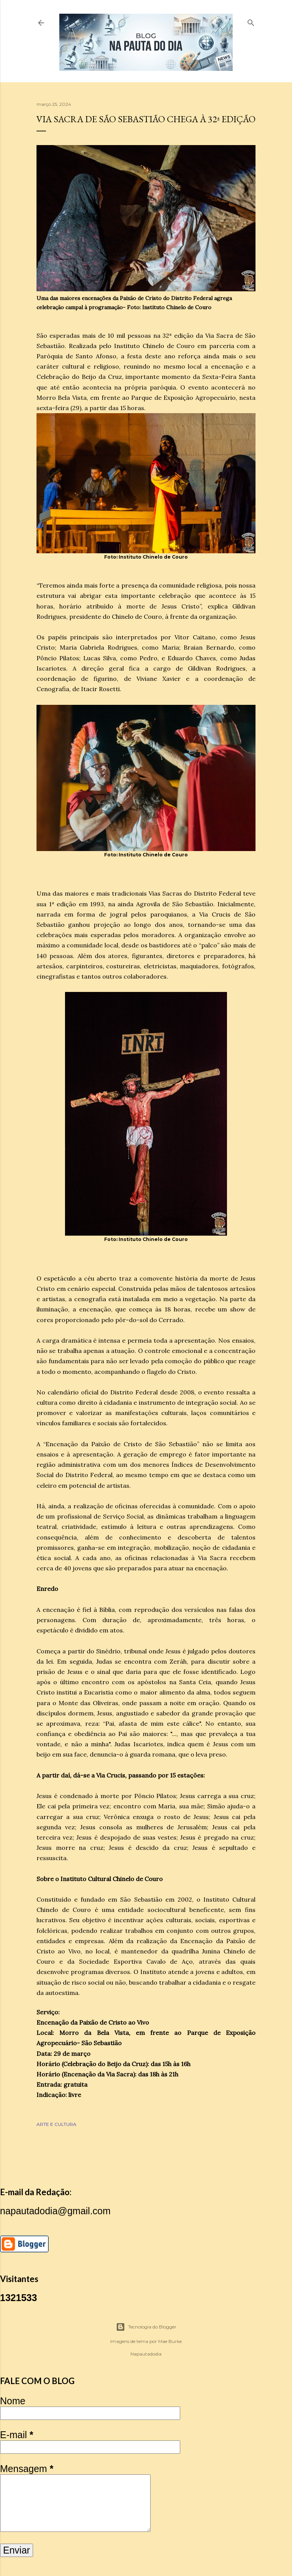 This screenshot has width=292, height=2576. What do you see at coordinates (146, 2327) in the screenshot?
I see `Tecnologia do Blogger` at bounding box center [146, 2327].